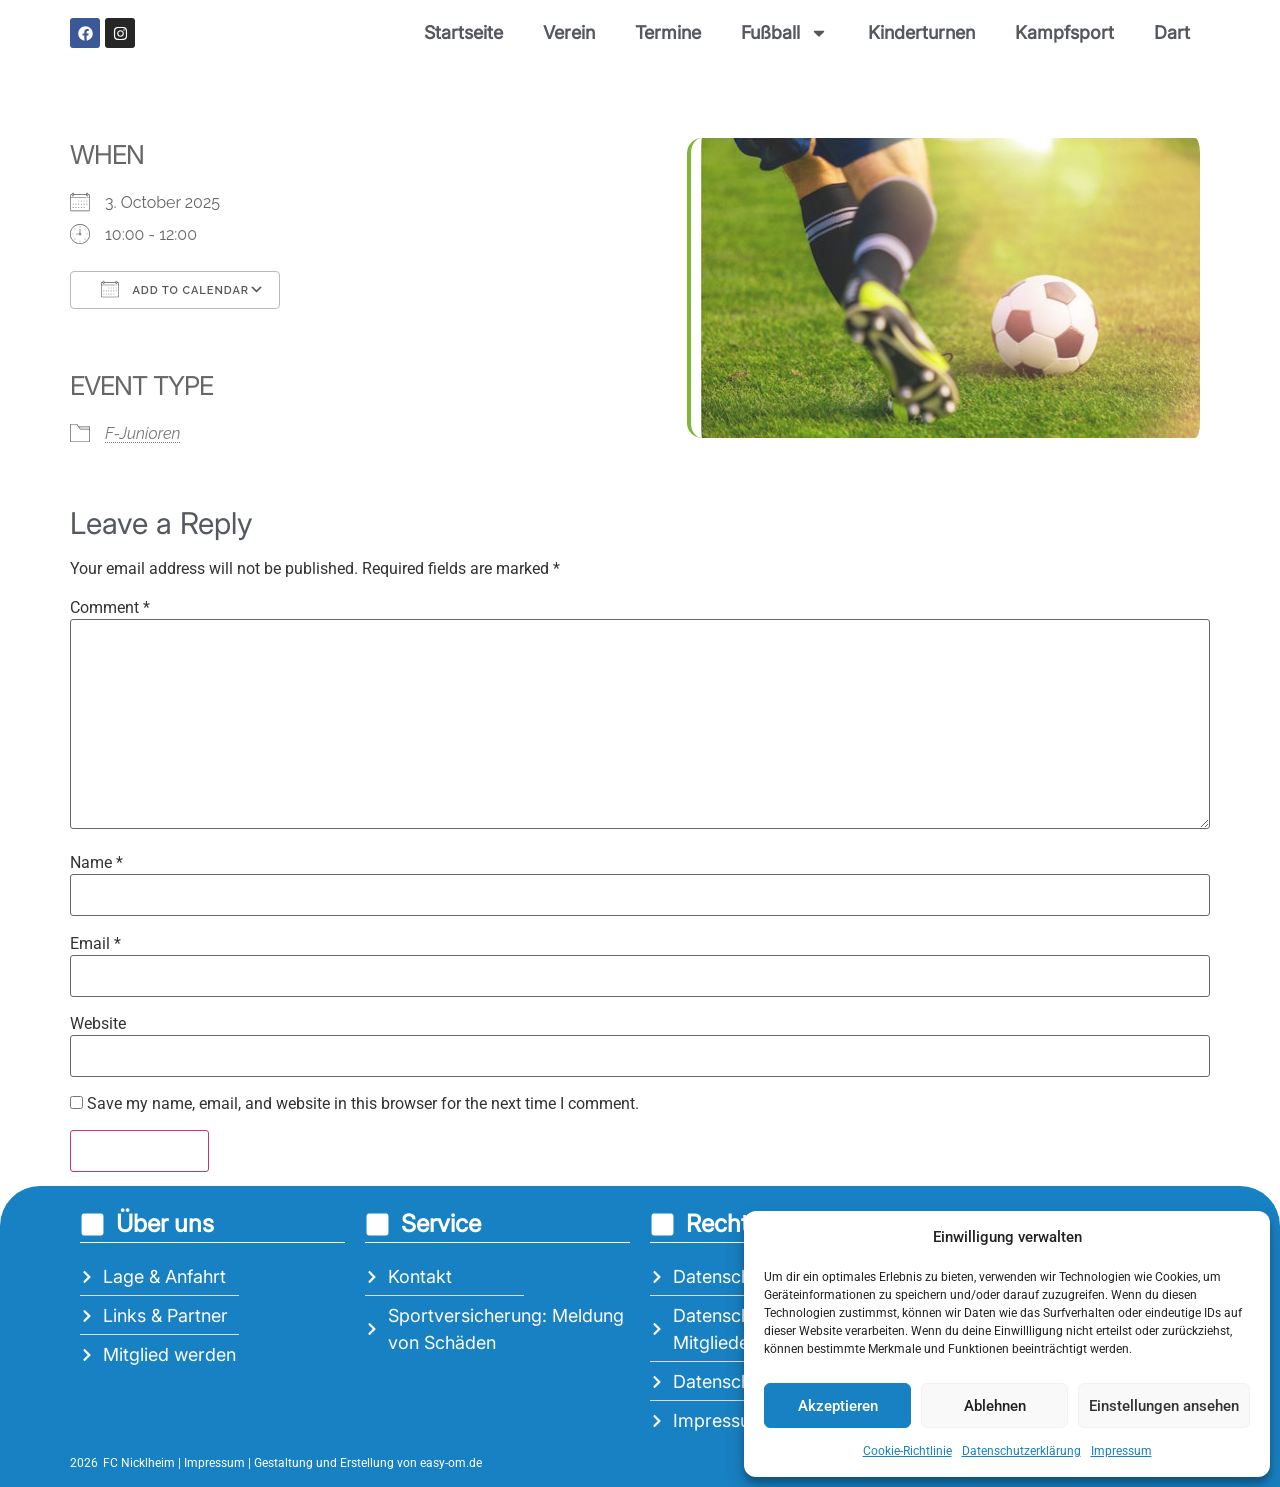 Image resolution: width=1280 pixels, height=1487 pixels. Describe the element at coordinates (1172, 32) in the screenshot. I see `Dart` at that location.